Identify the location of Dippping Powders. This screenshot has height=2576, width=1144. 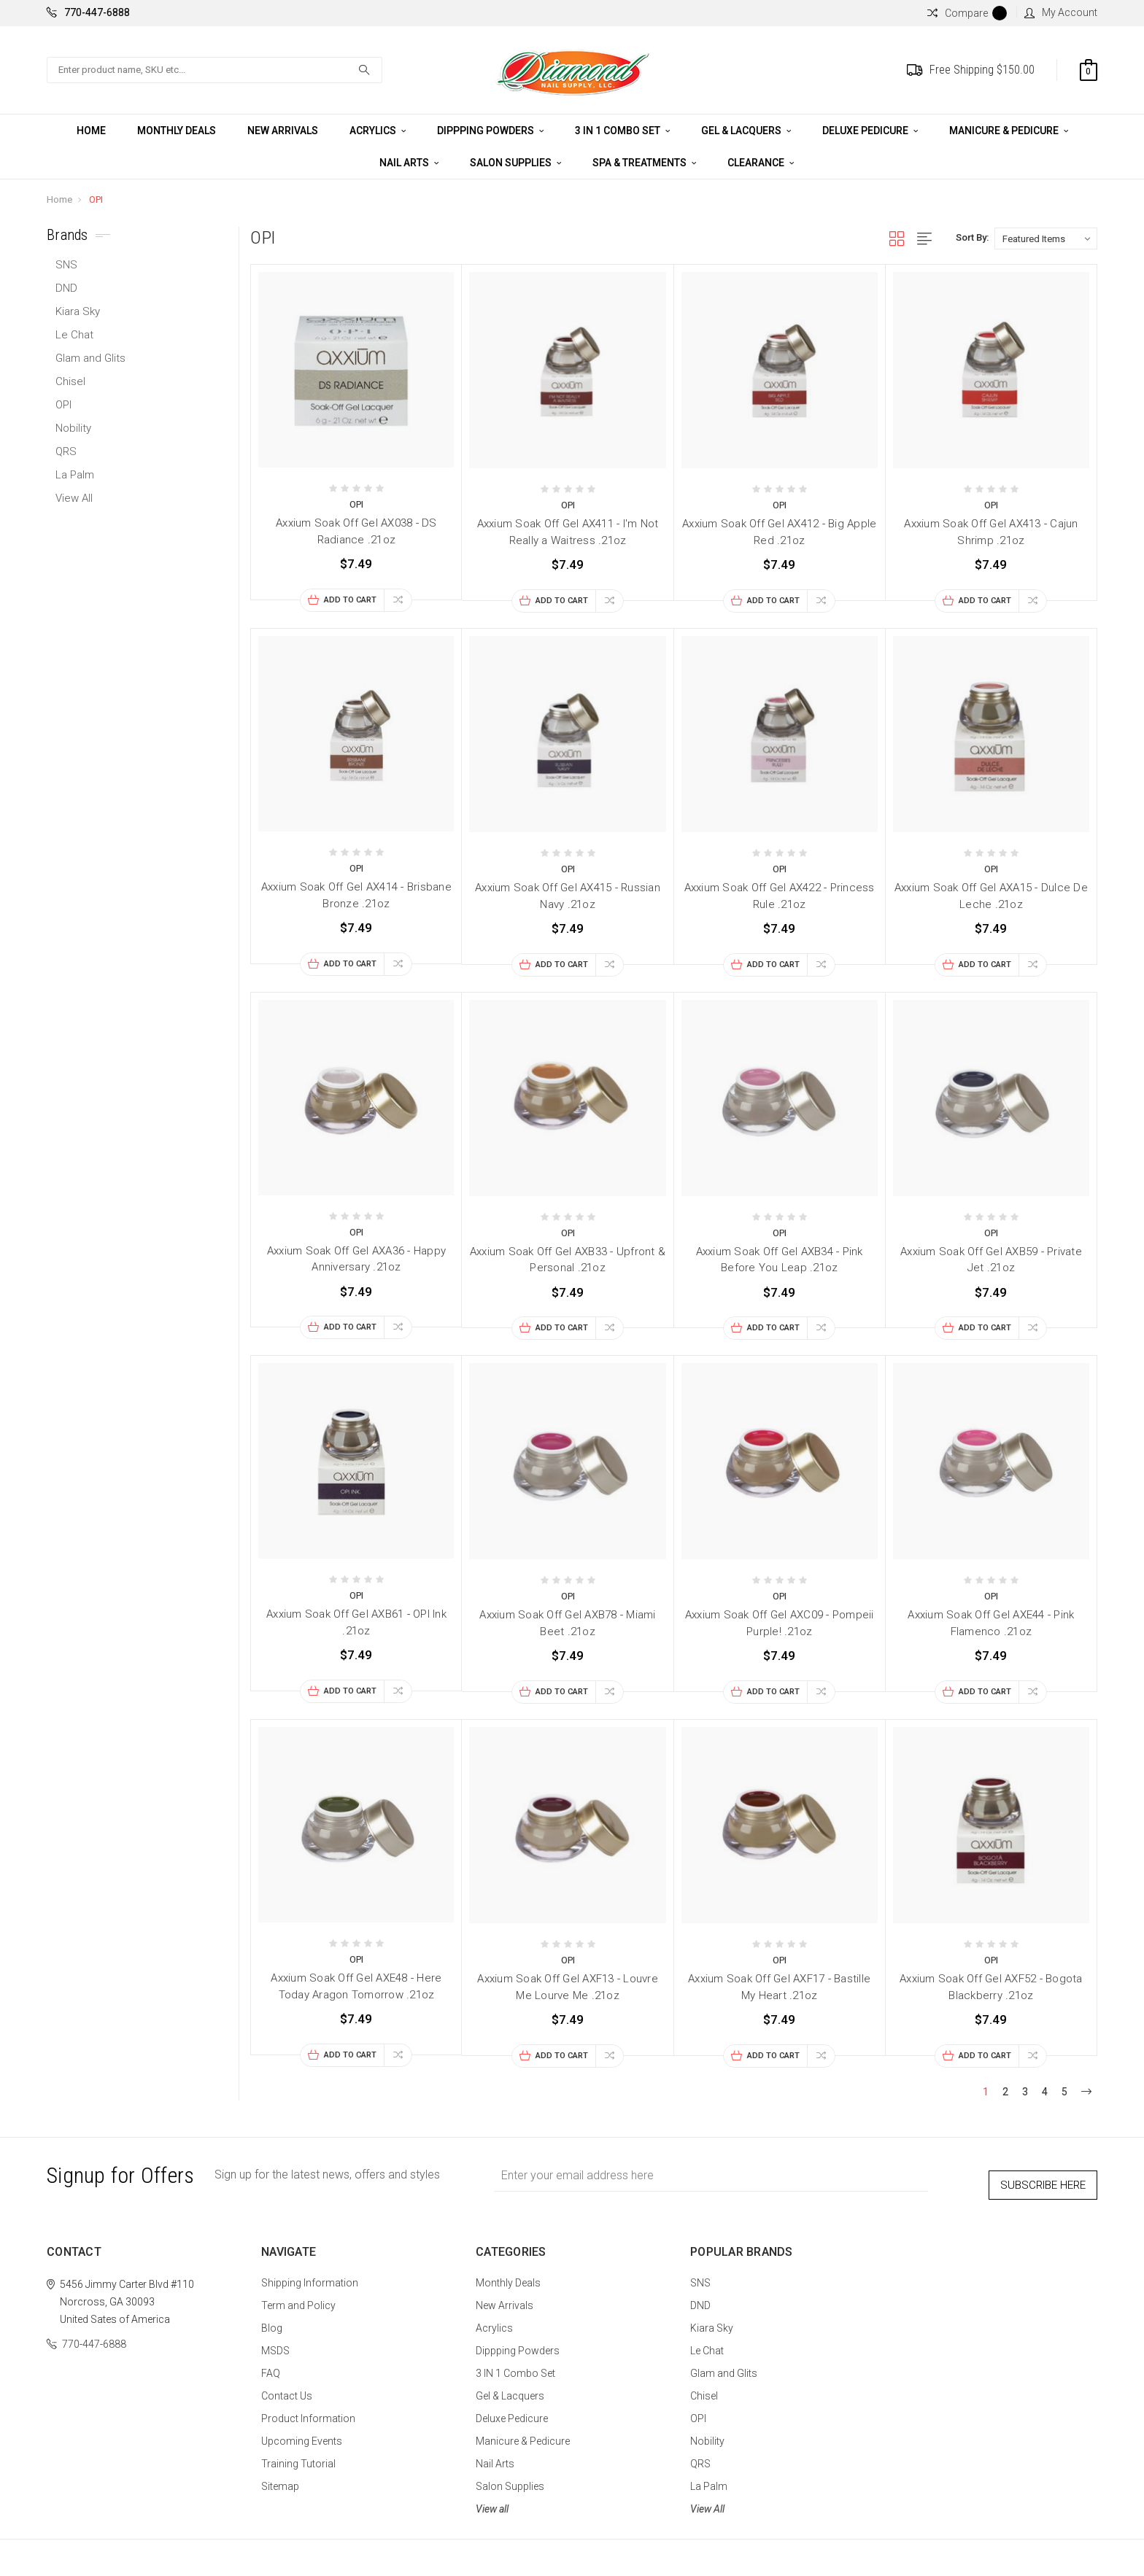
(490, 130).